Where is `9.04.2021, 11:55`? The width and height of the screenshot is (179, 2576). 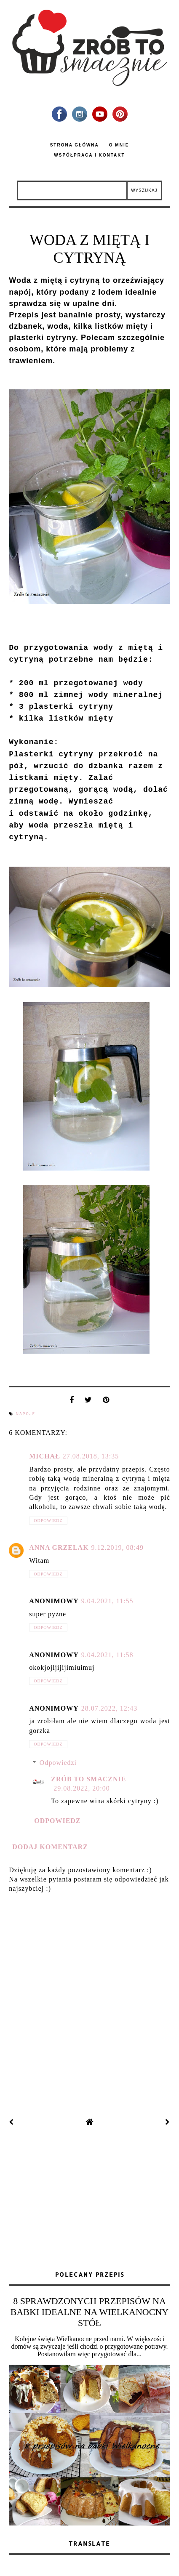
9.04.2021, 11:55 is located at coordinates (107, 1601).